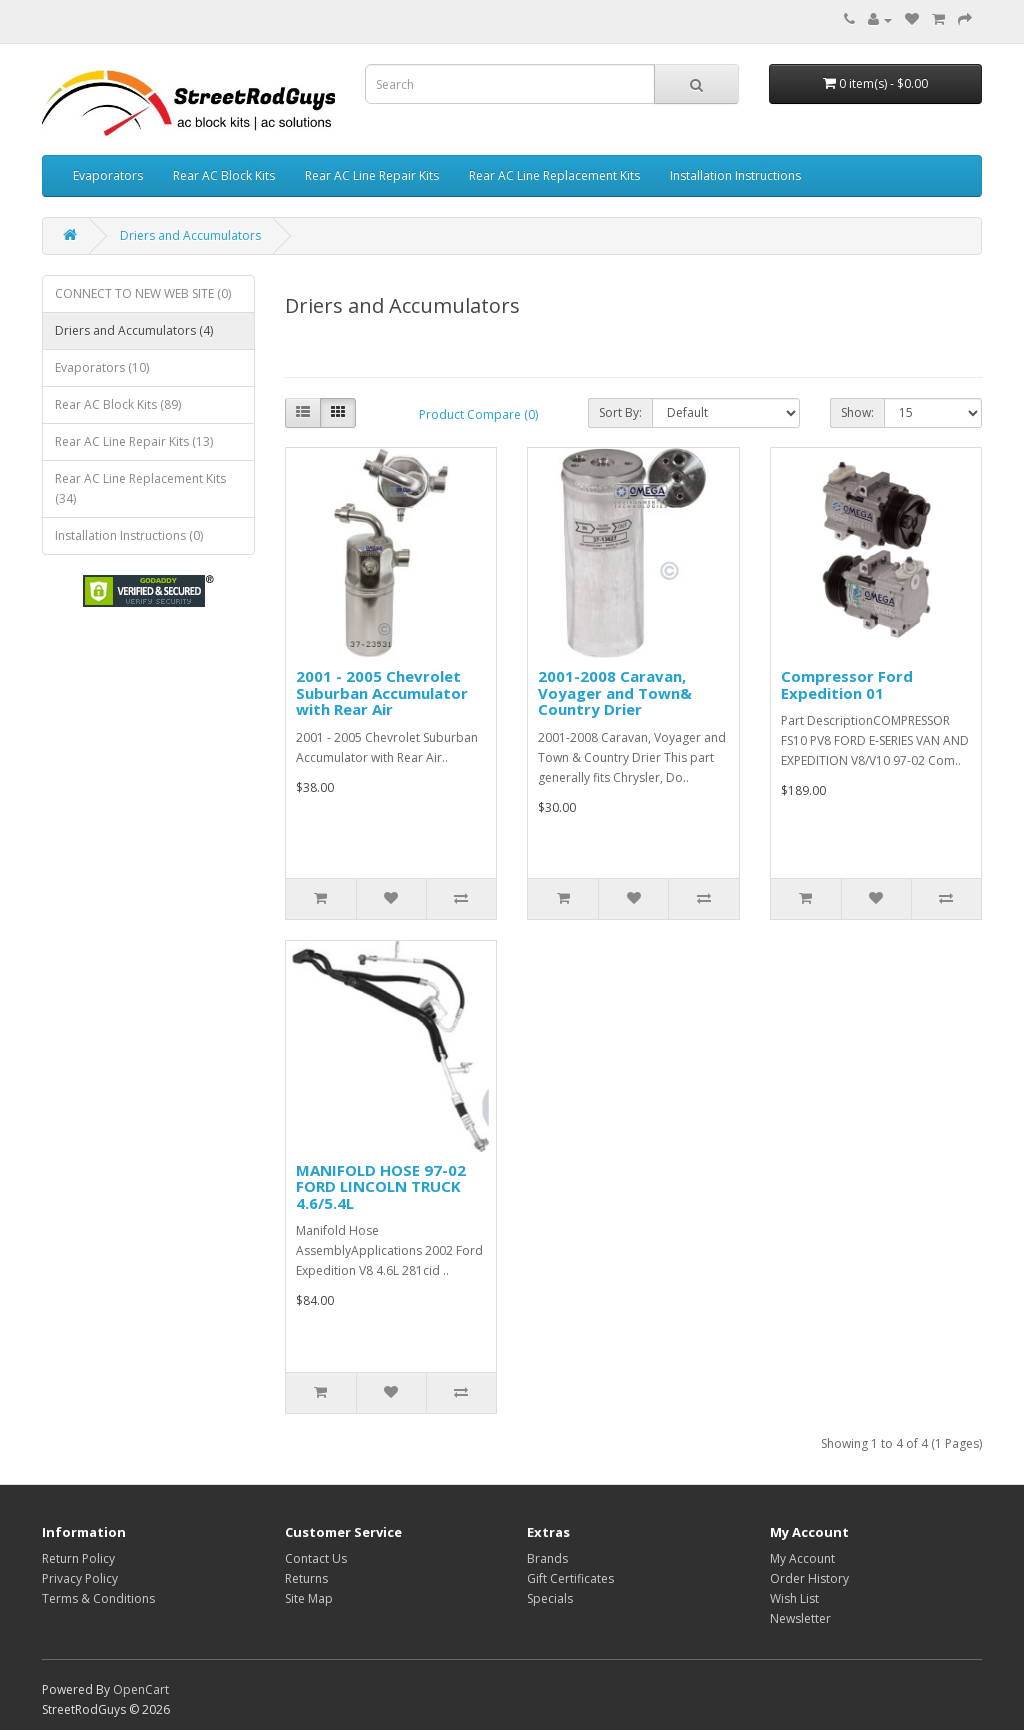 Image resolution: width=1024 pixels, height=1730 pixels. I want to click on Order History, so click(809, 1578).